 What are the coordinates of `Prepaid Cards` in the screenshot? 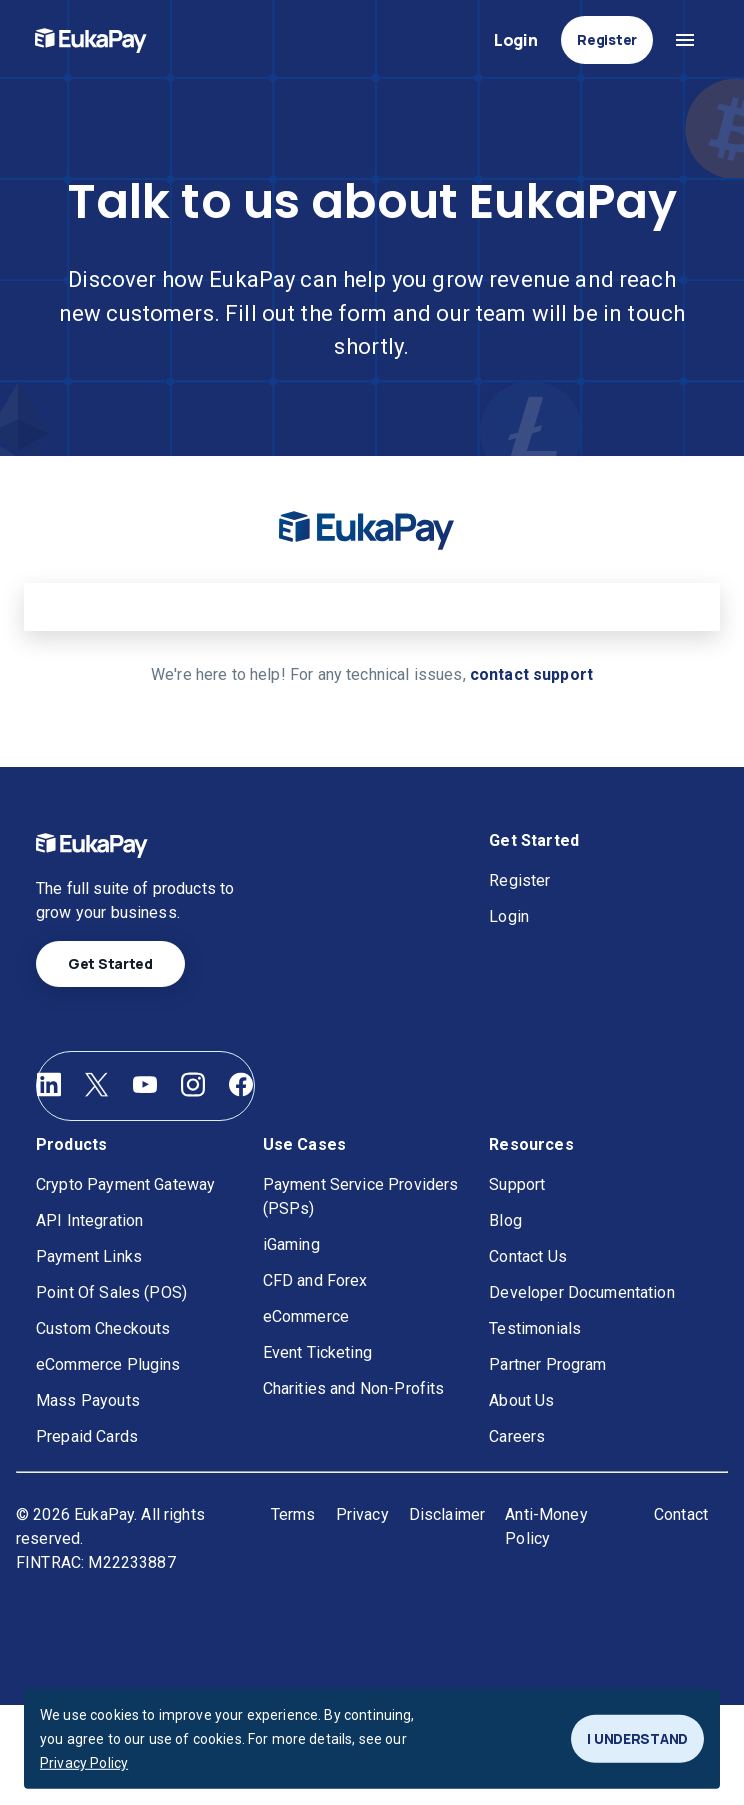 It's located at (87, 1436).